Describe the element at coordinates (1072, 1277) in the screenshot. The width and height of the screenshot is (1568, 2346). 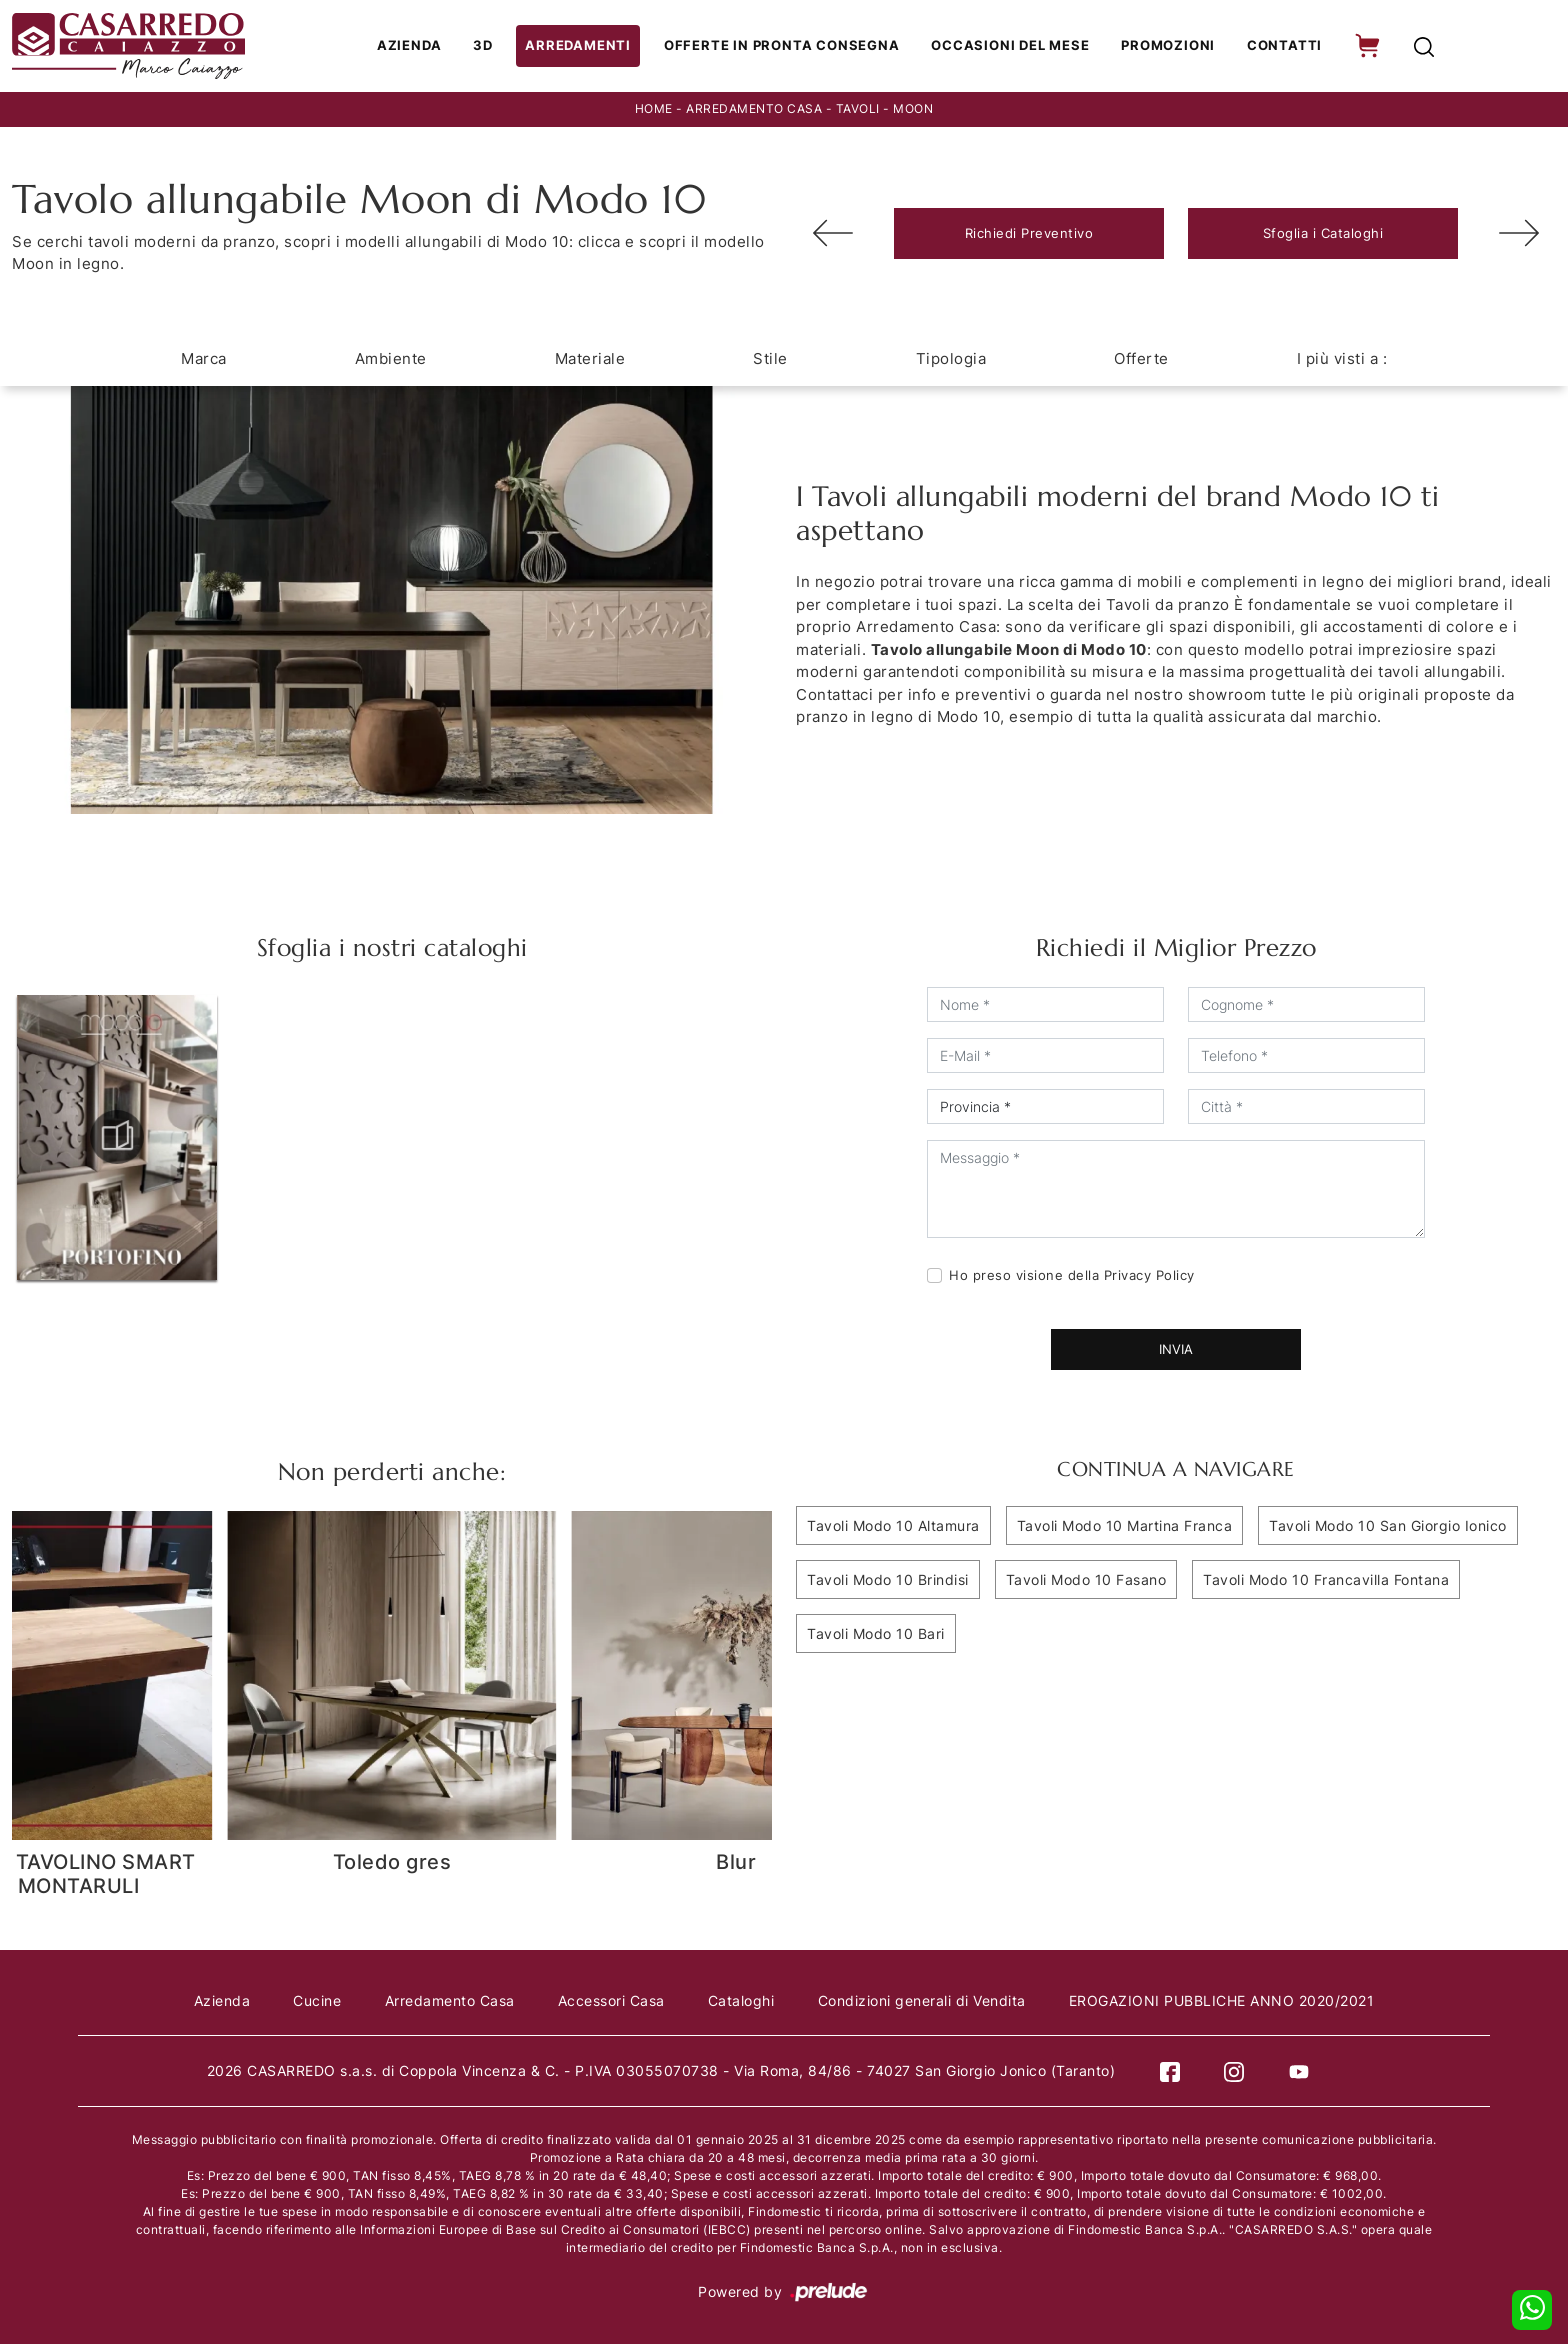
I see `Ho preso visione della` at that location.